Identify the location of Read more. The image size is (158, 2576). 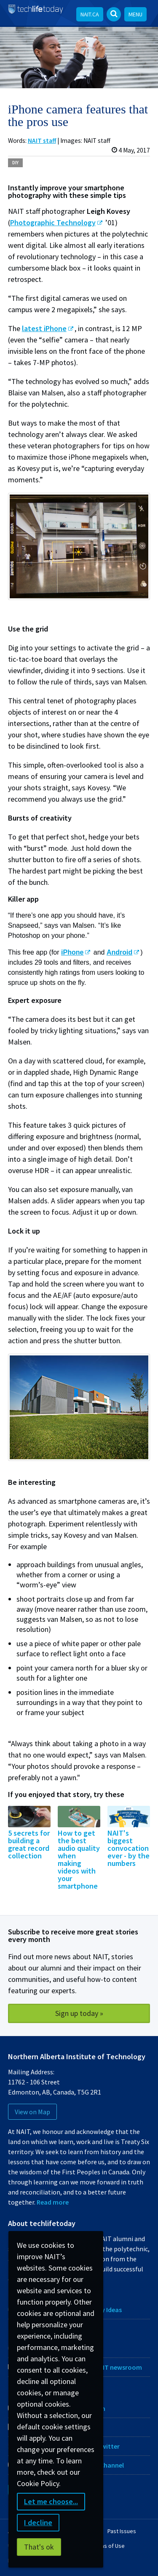
(53, 2202).